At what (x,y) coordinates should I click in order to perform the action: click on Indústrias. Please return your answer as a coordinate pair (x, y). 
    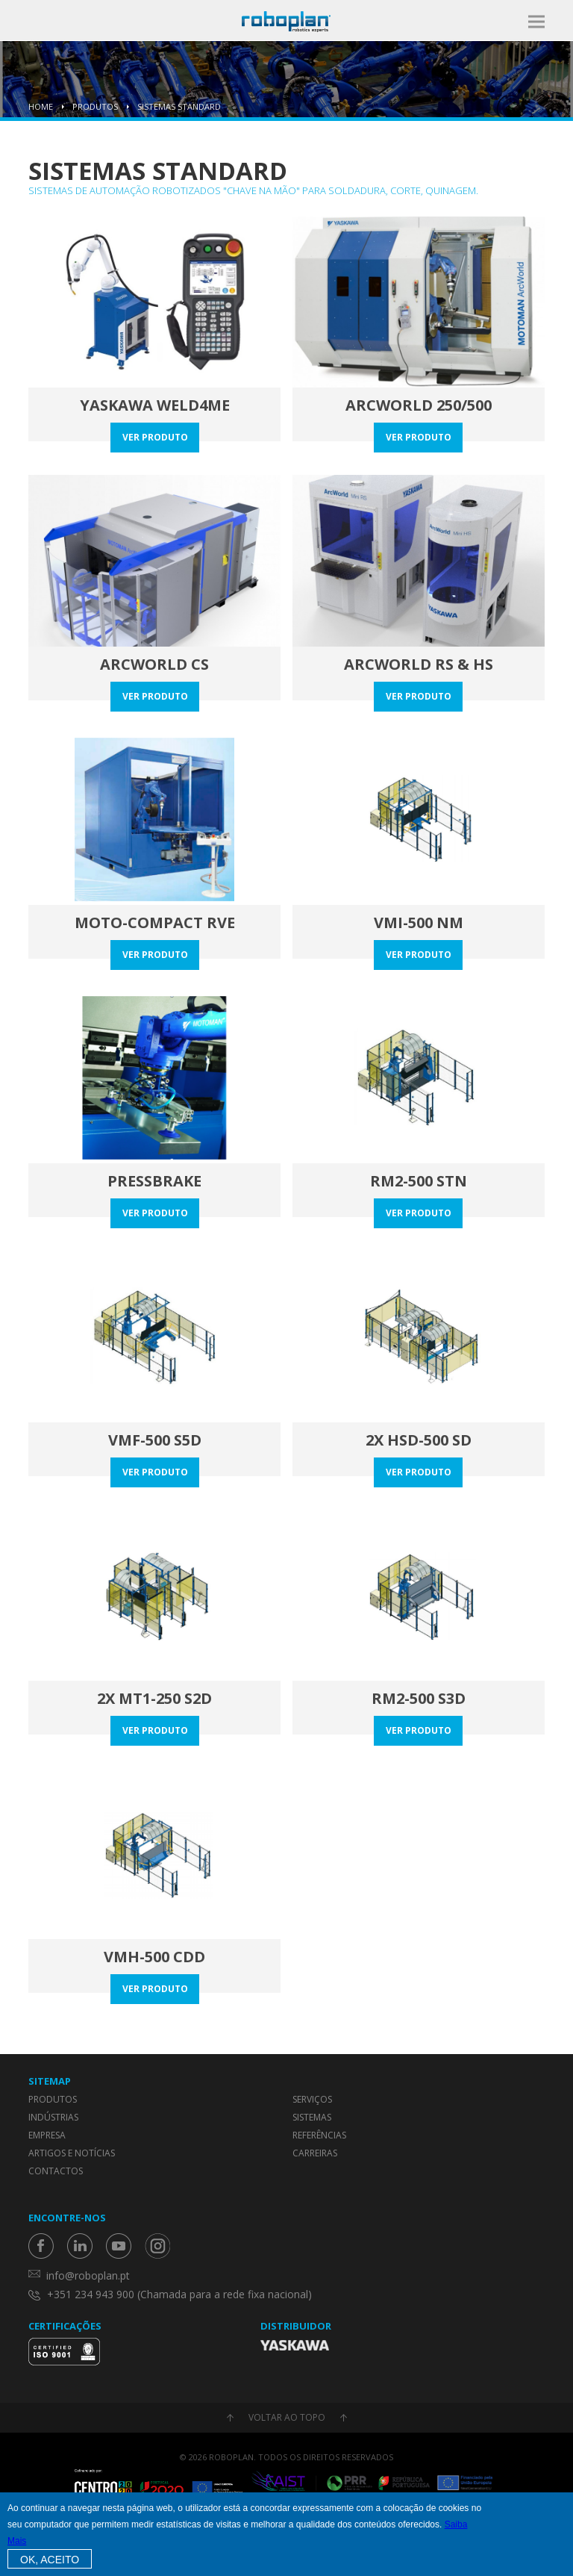
    Looking at the image, I should click on (53, 2117).